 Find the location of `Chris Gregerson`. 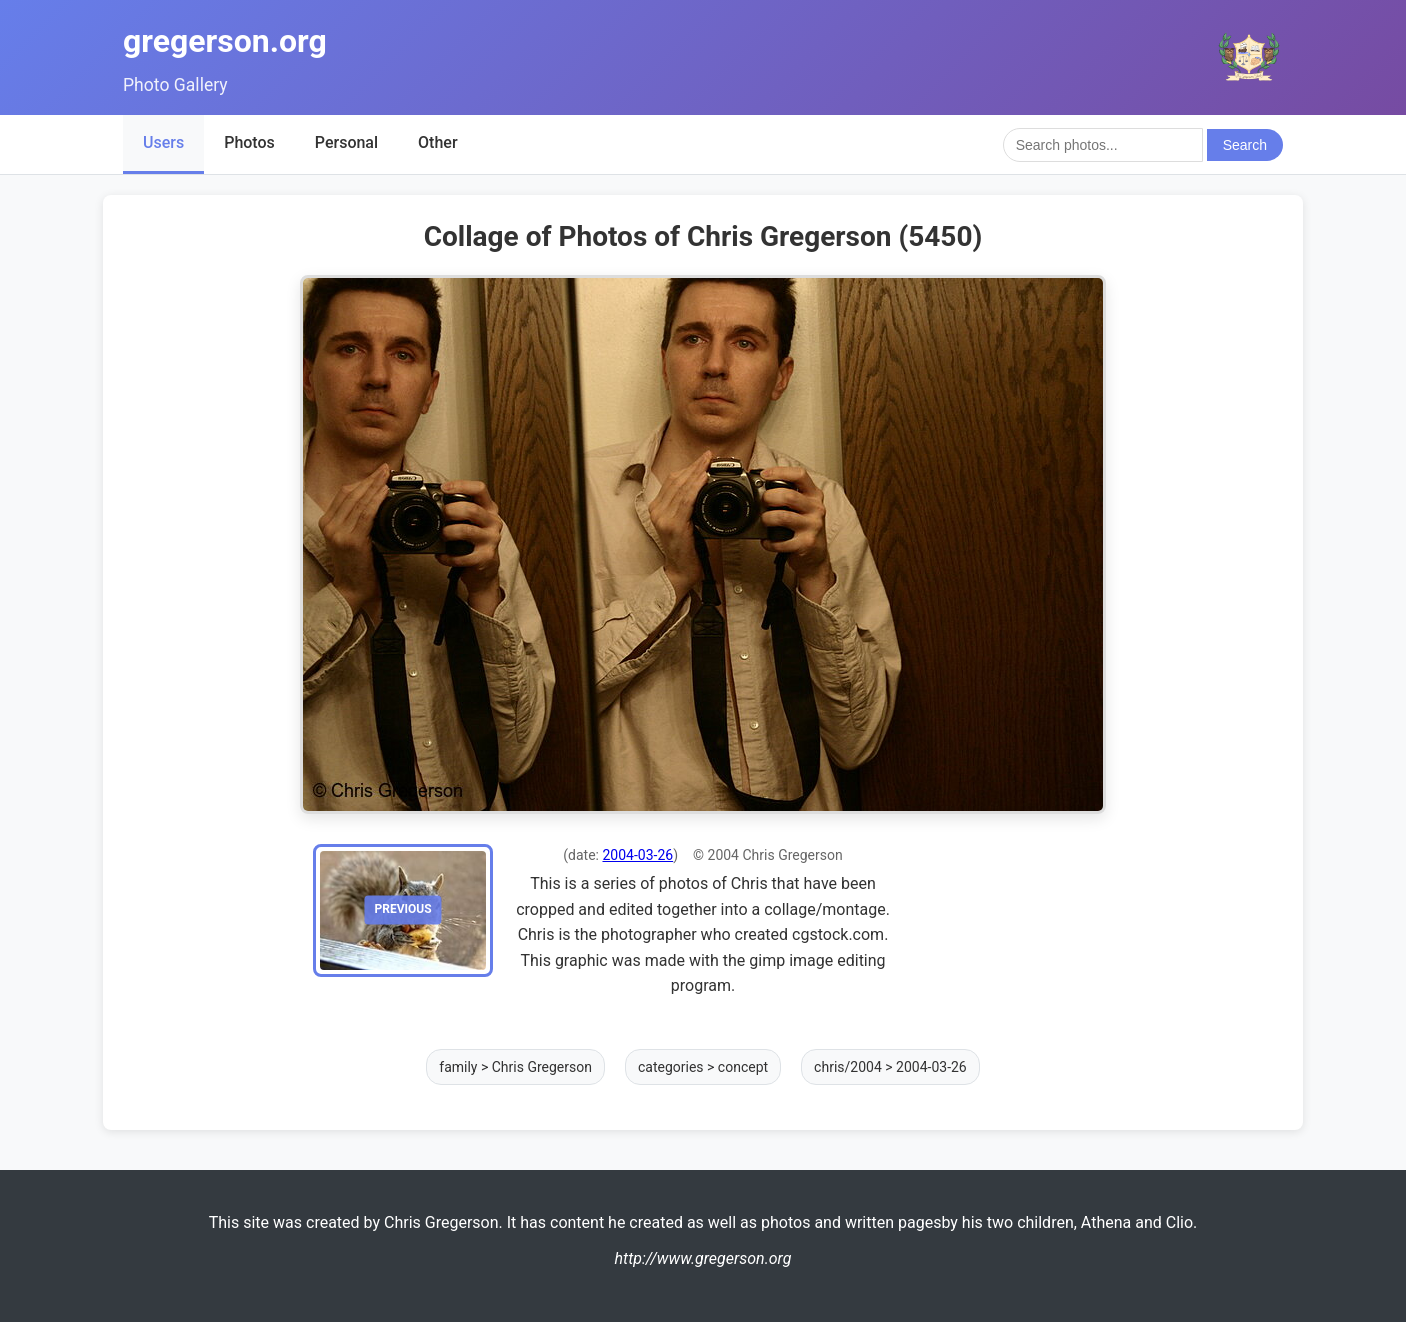

Chris Gregerson is located at coordinates (542, 1067).